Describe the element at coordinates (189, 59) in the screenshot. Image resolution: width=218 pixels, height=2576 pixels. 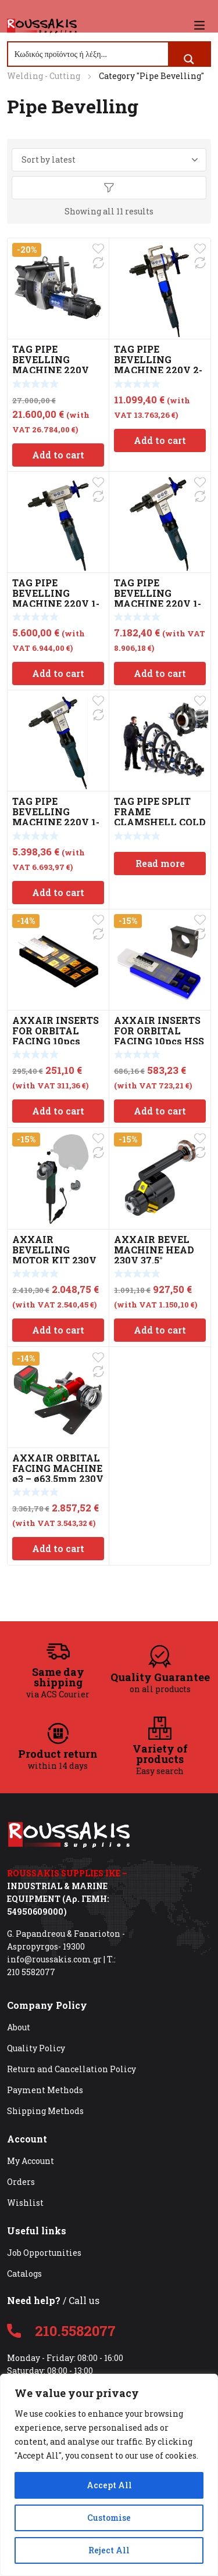
I see `[Search magnifier button]` at that location.